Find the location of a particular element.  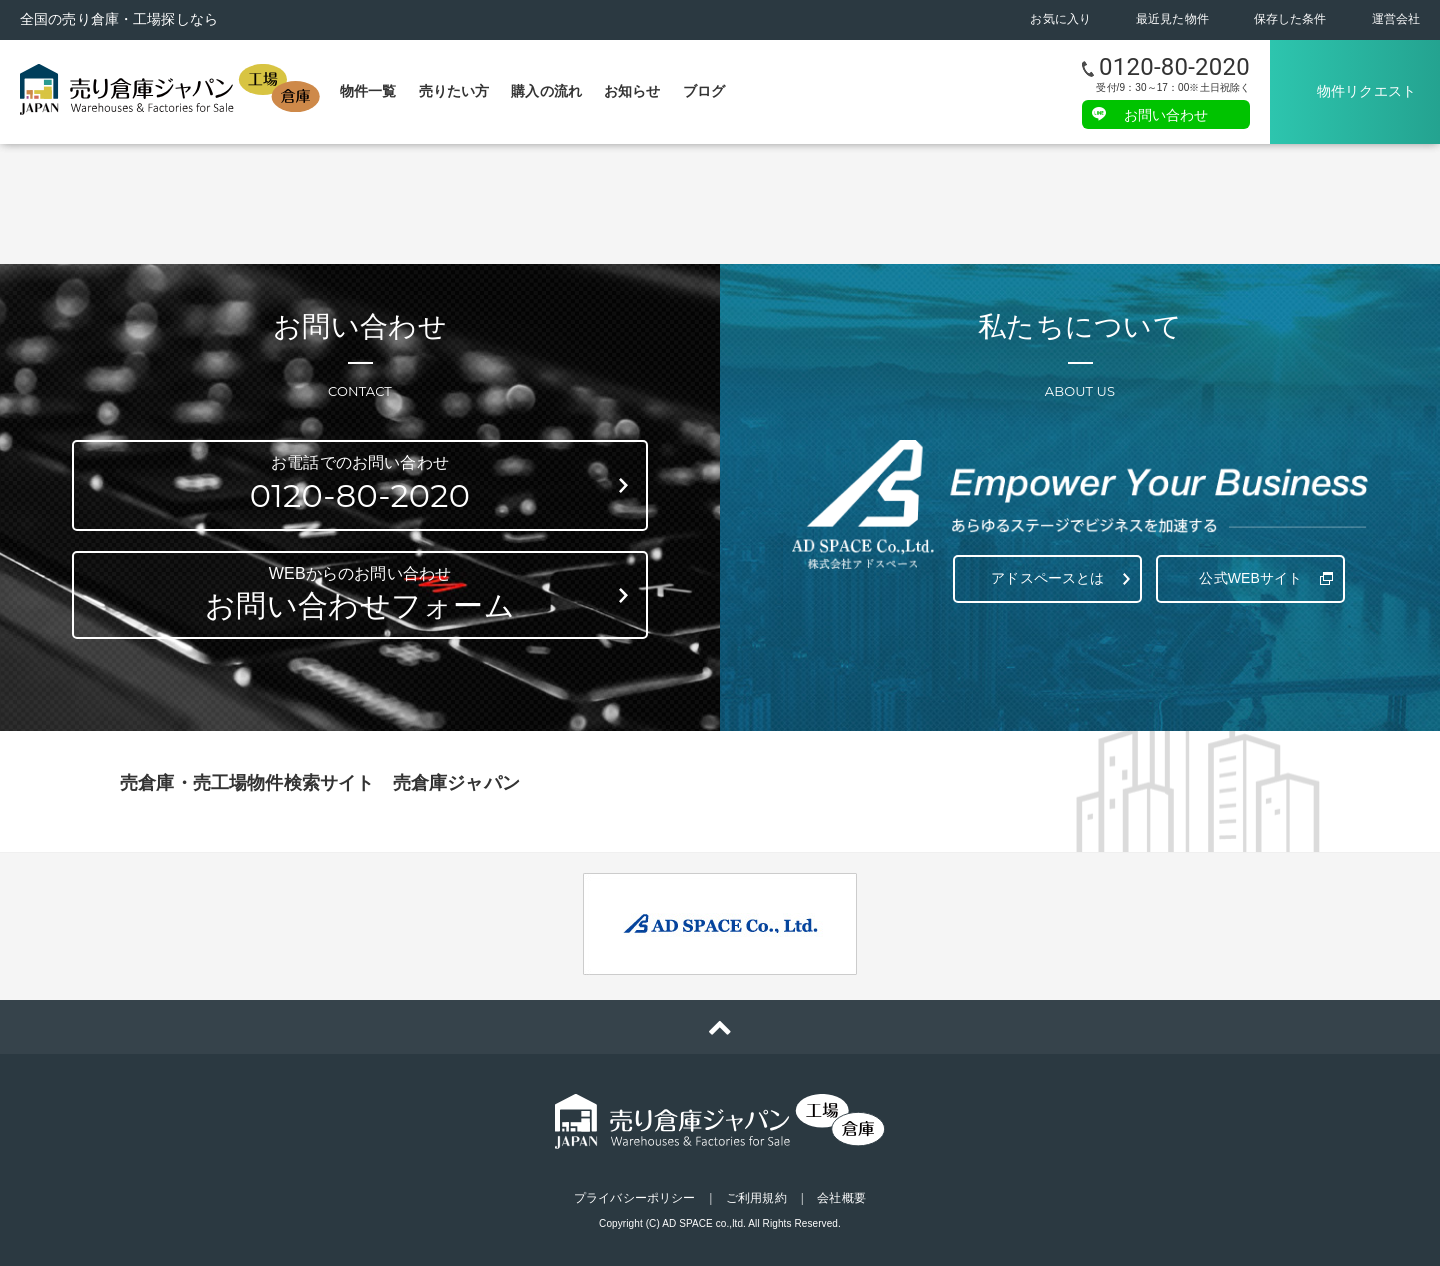

売りたい方 is located at coordinates (454, 91).